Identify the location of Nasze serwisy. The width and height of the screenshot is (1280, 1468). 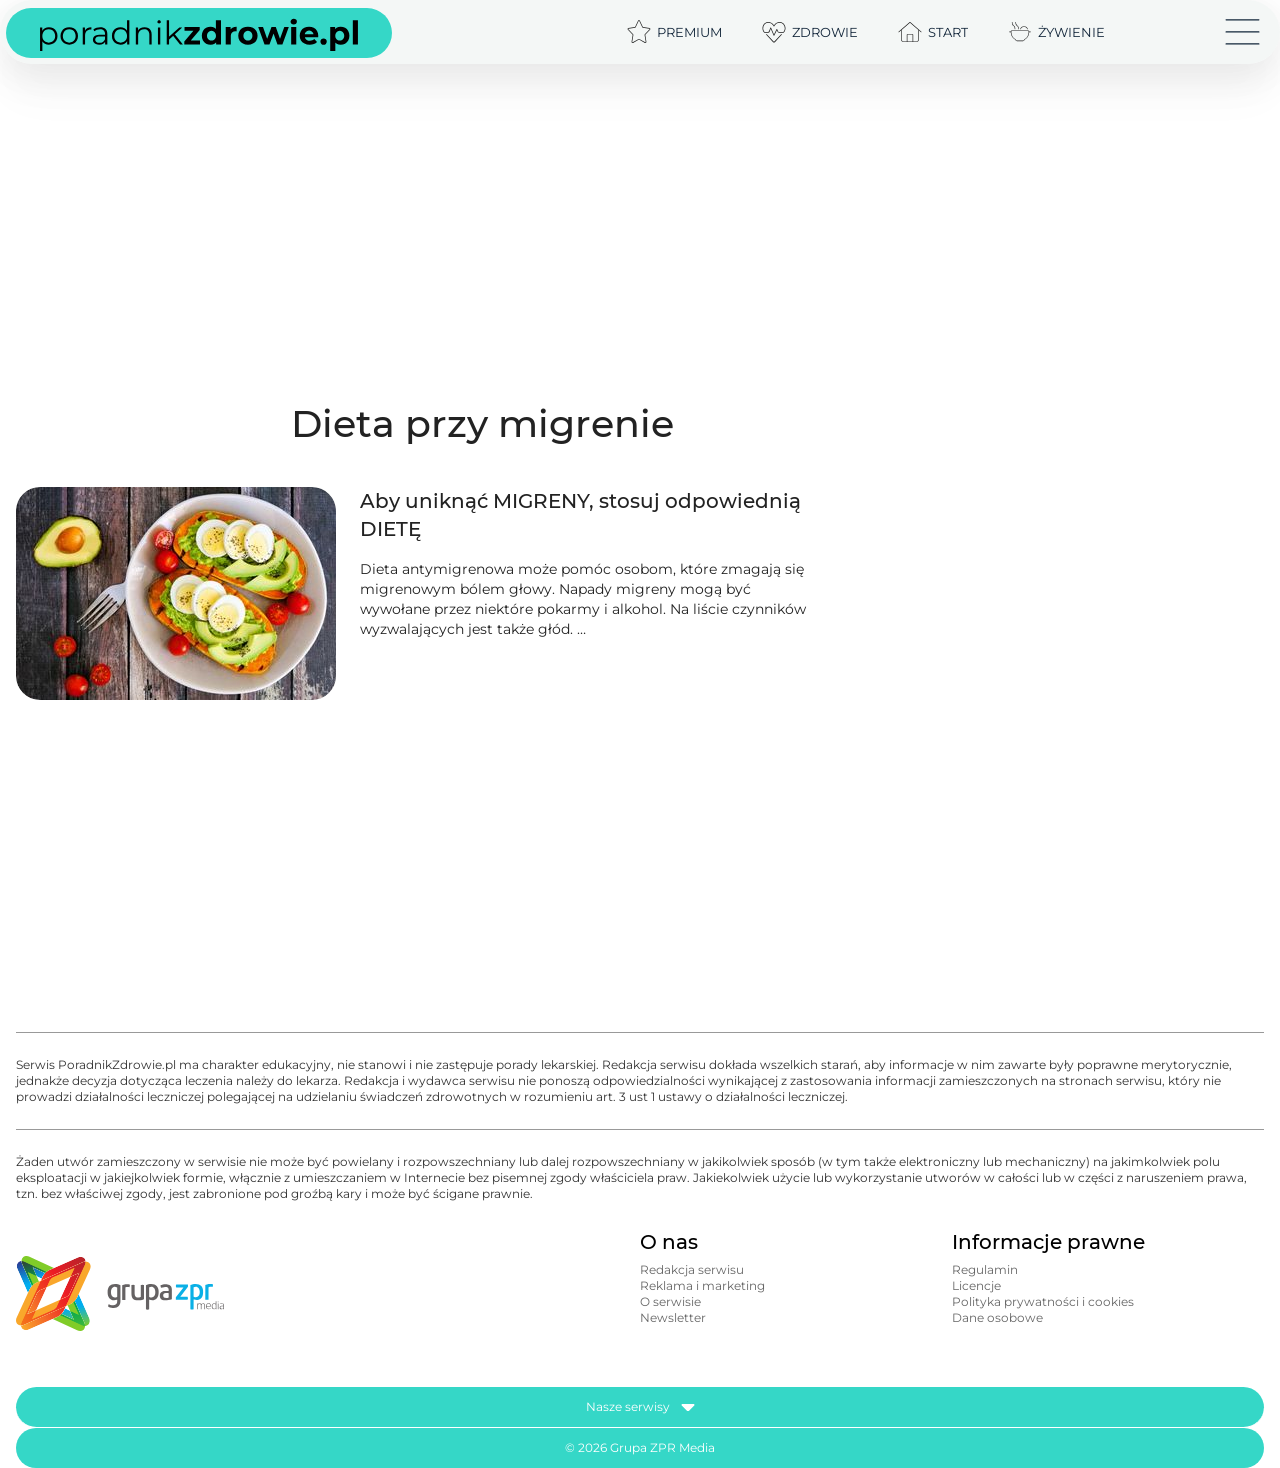
(640, 1407).